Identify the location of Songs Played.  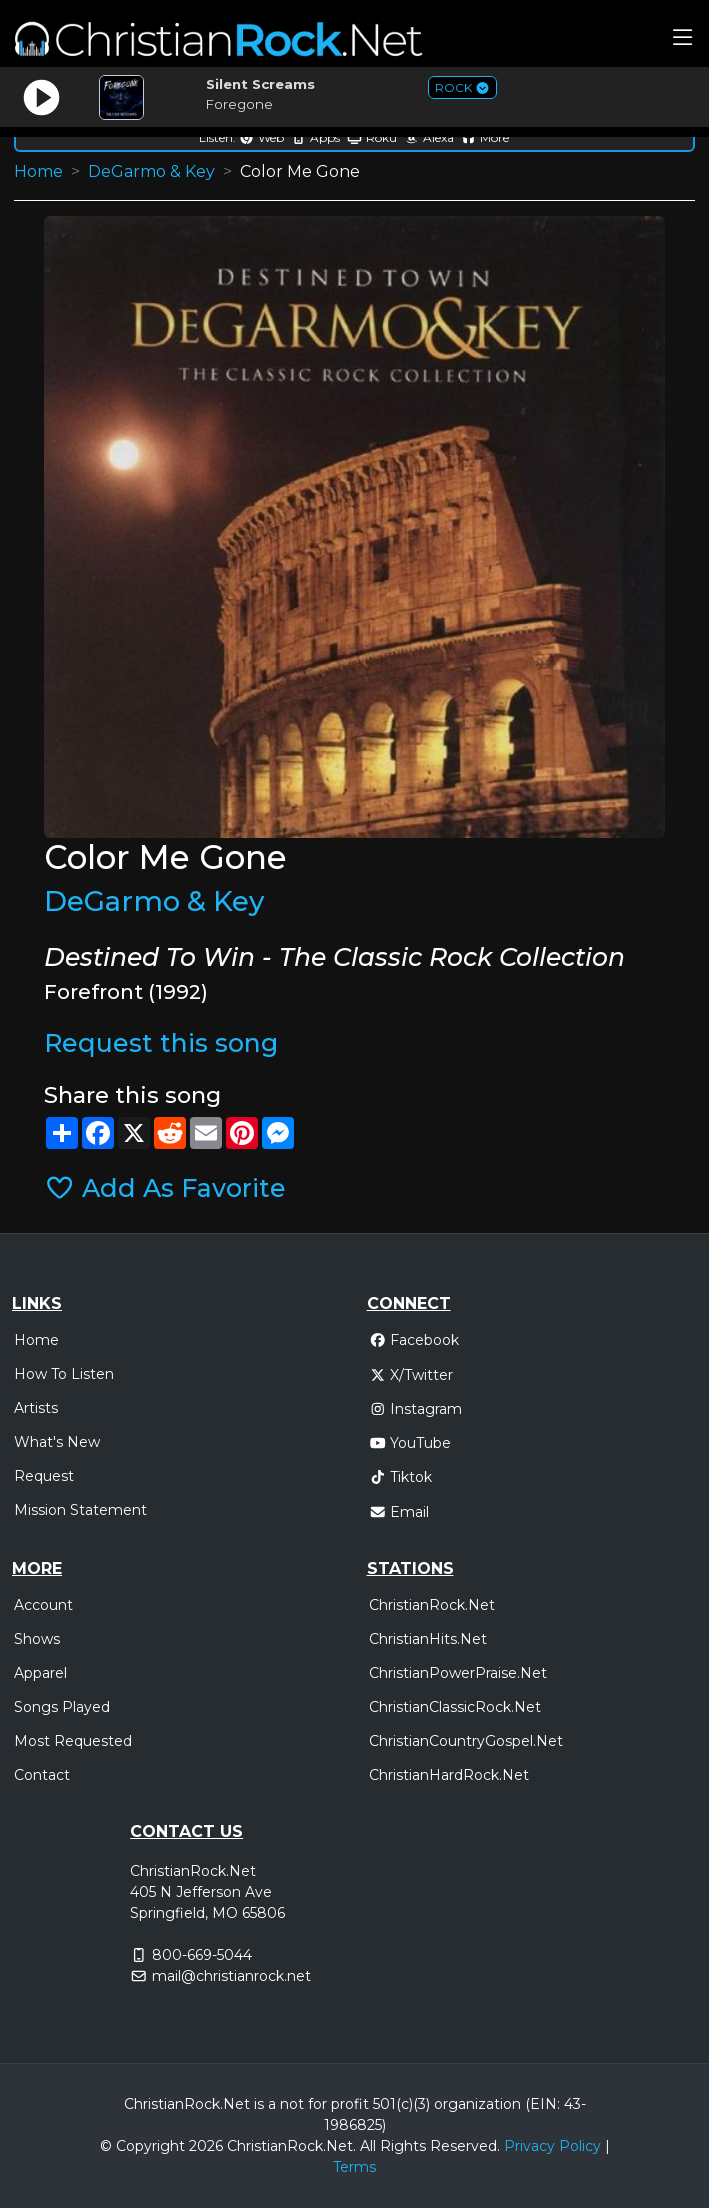
(62, 1707).